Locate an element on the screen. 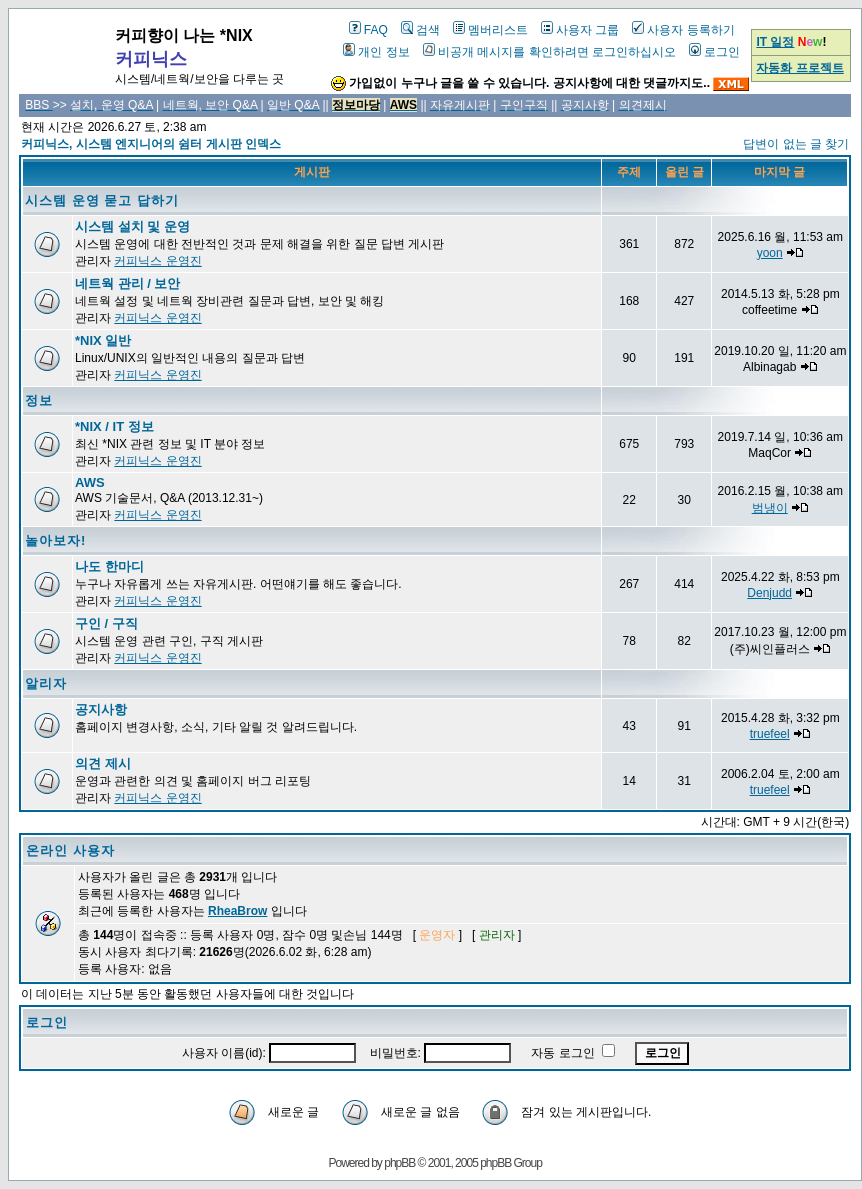 This screenshot has height=1189, width=862. 알리자 is located at coordinates (46, 683).